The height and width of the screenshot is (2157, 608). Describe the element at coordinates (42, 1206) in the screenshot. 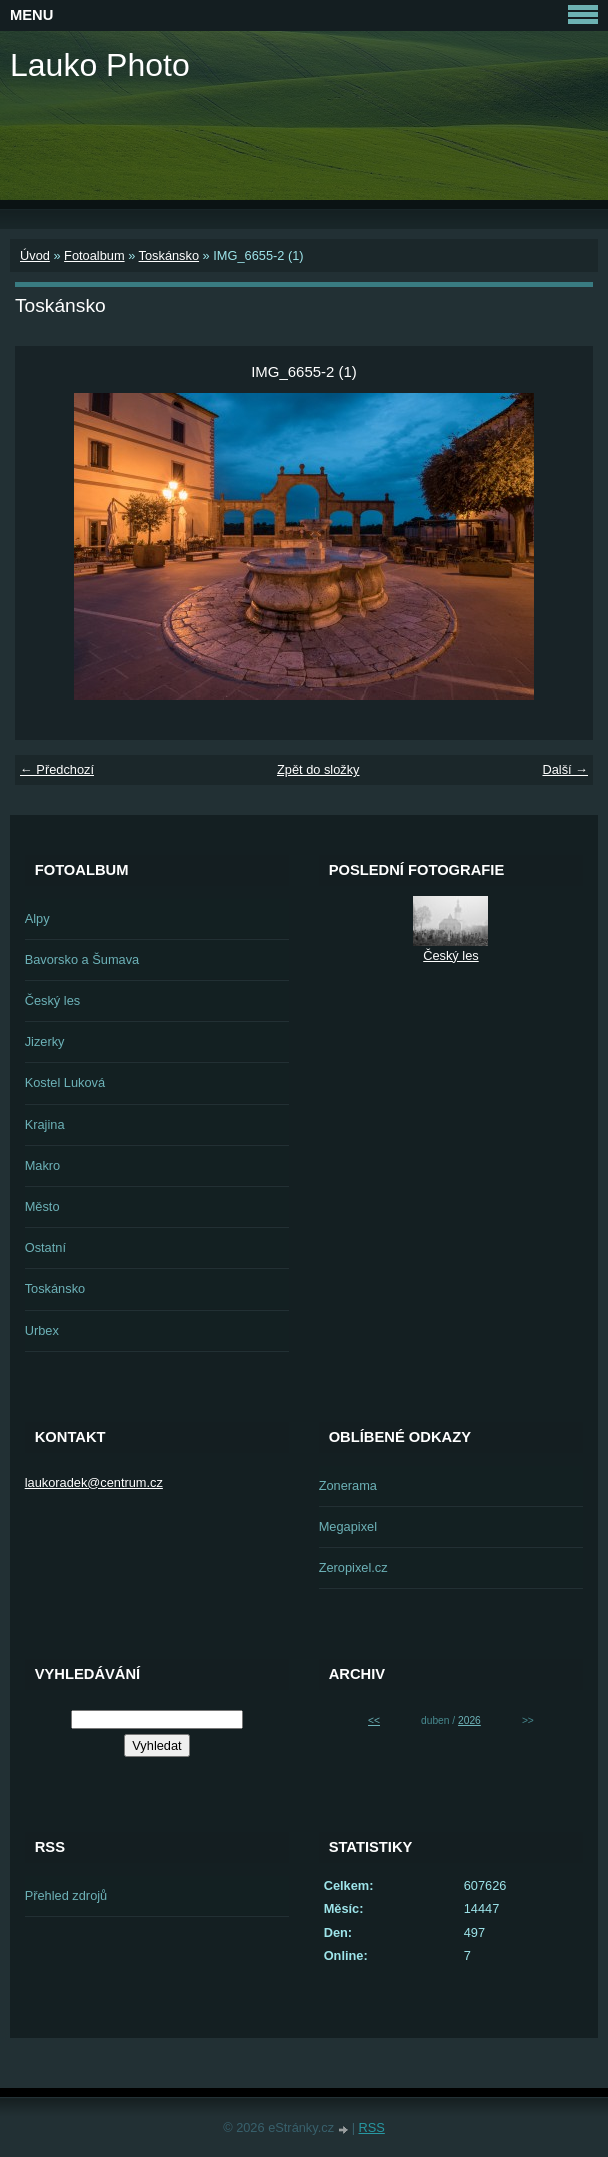

I see `Město` at that location.